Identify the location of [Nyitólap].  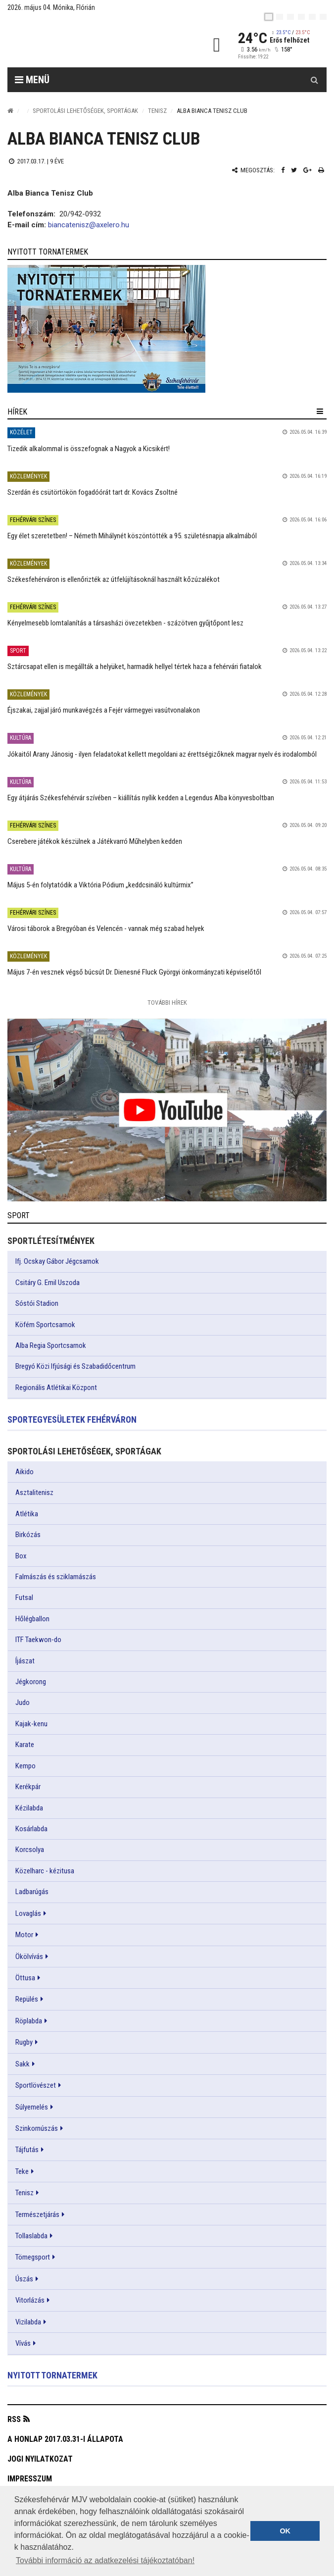
(10, 110).